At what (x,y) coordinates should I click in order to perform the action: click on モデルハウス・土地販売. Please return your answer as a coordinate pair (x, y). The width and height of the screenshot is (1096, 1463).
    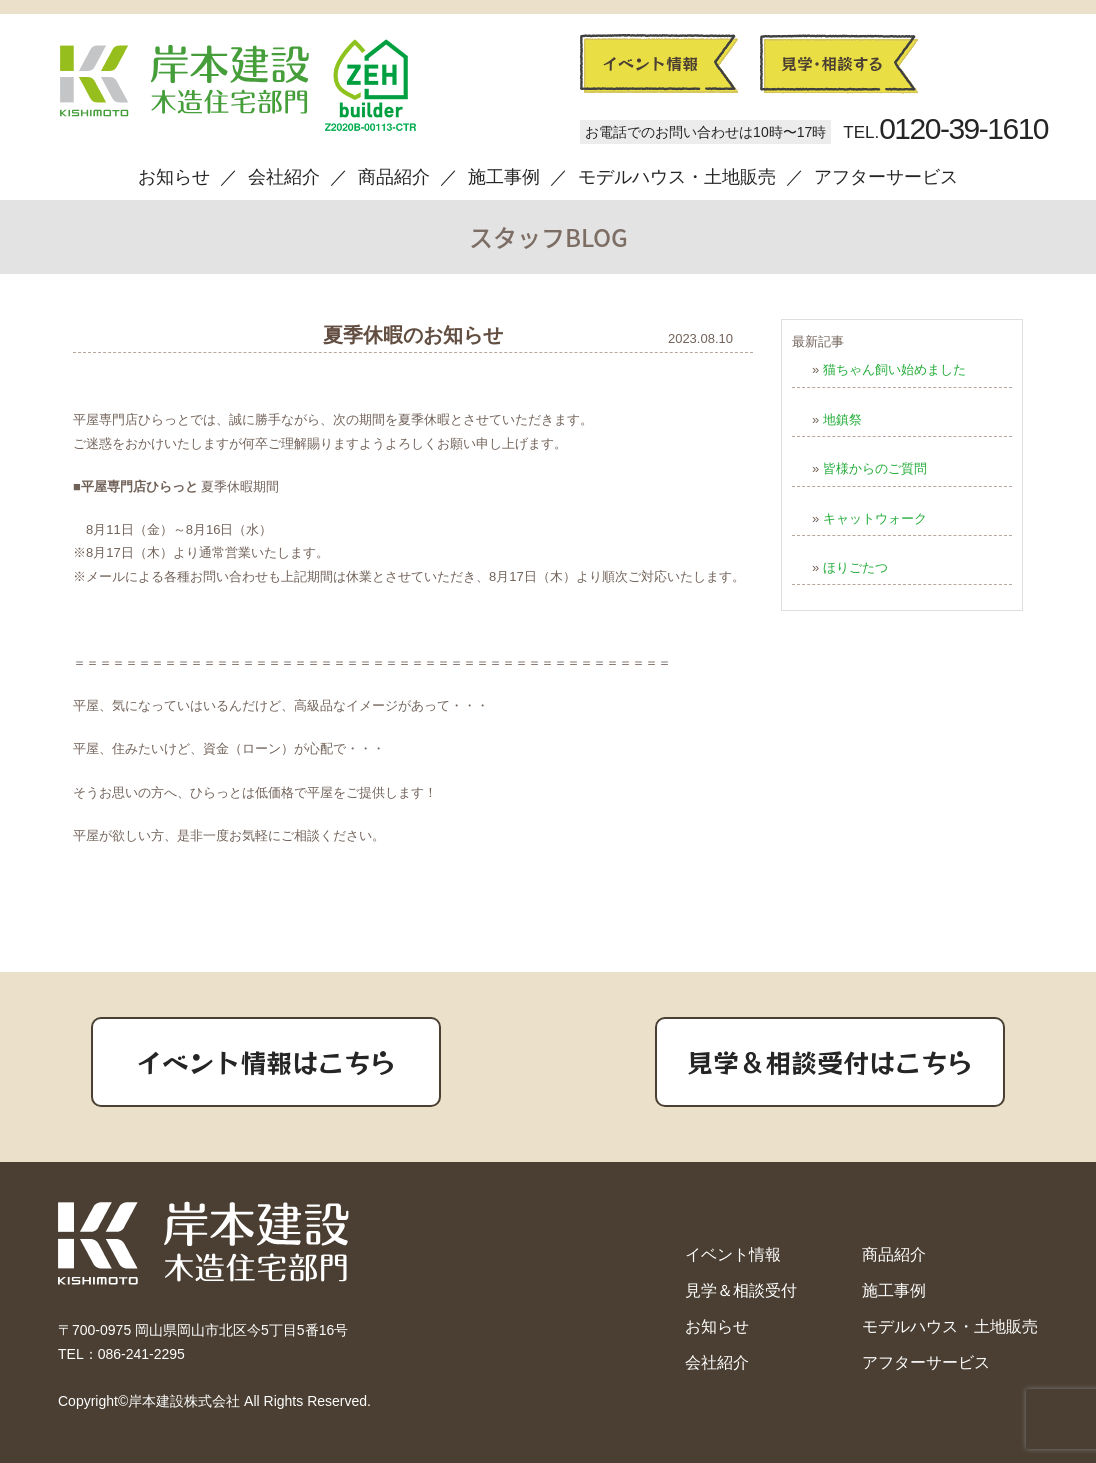
    Looking at the image, I should click on (677, 177).